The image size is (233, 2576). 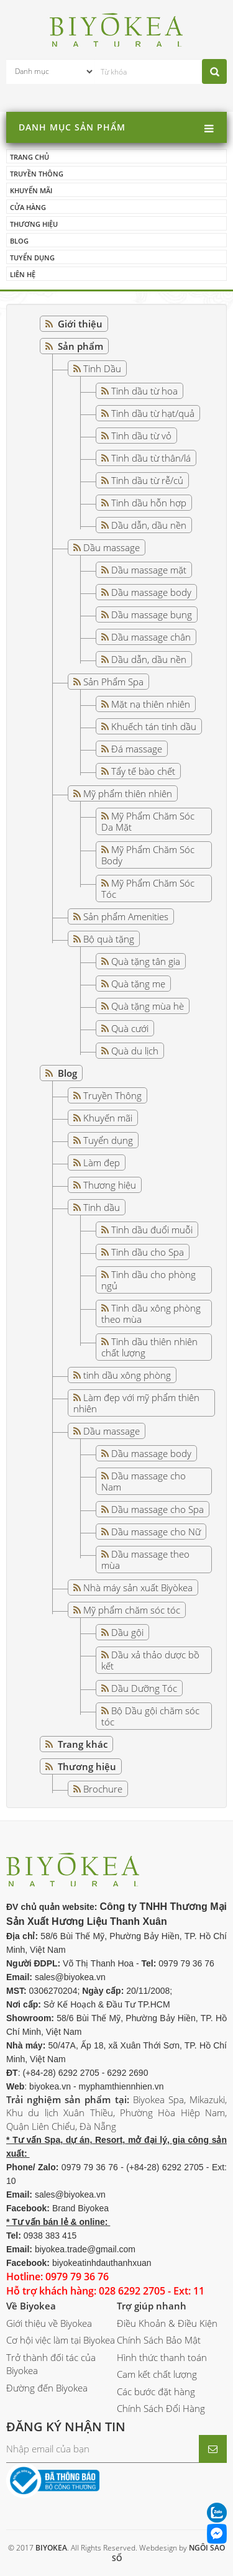 I want to click on Truyền Thông, so click(x=112, y=1095).